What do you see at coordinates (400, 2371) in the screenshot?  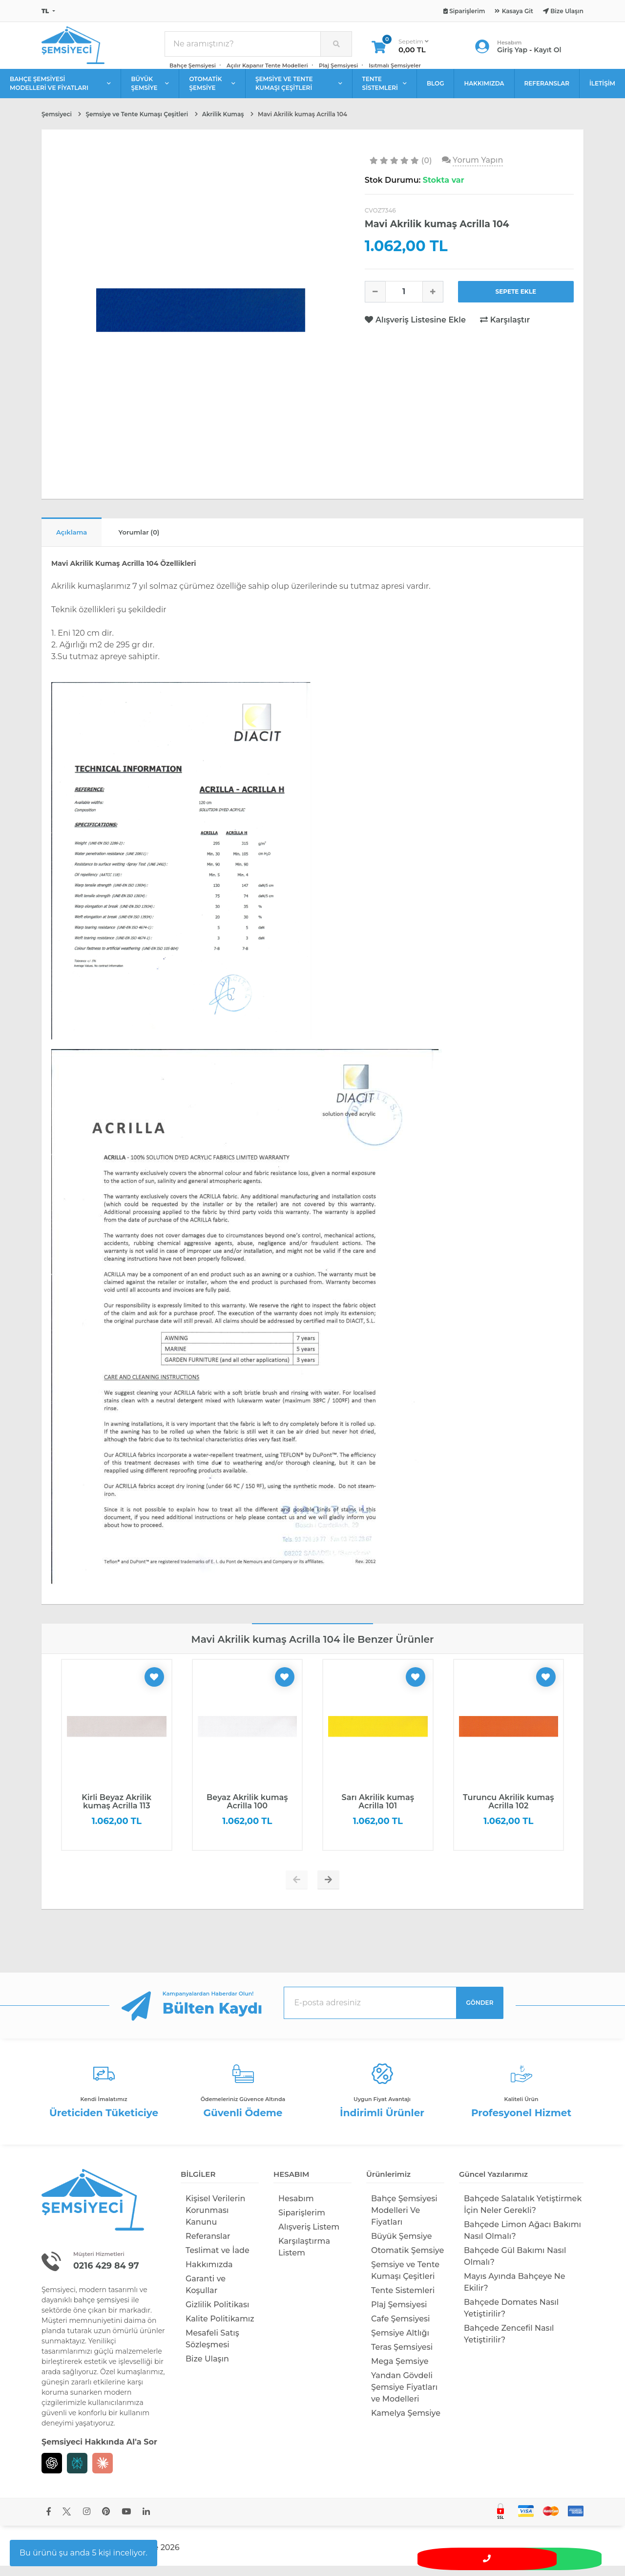 I see `Mega Şemsiye` at bounding box center [400, 2371].